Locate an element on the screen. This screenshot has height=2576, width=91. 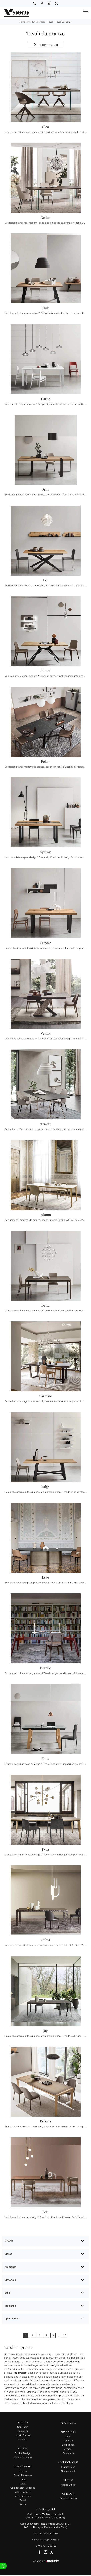
I più visti a : [button] is located at coordinates (12, 2318).